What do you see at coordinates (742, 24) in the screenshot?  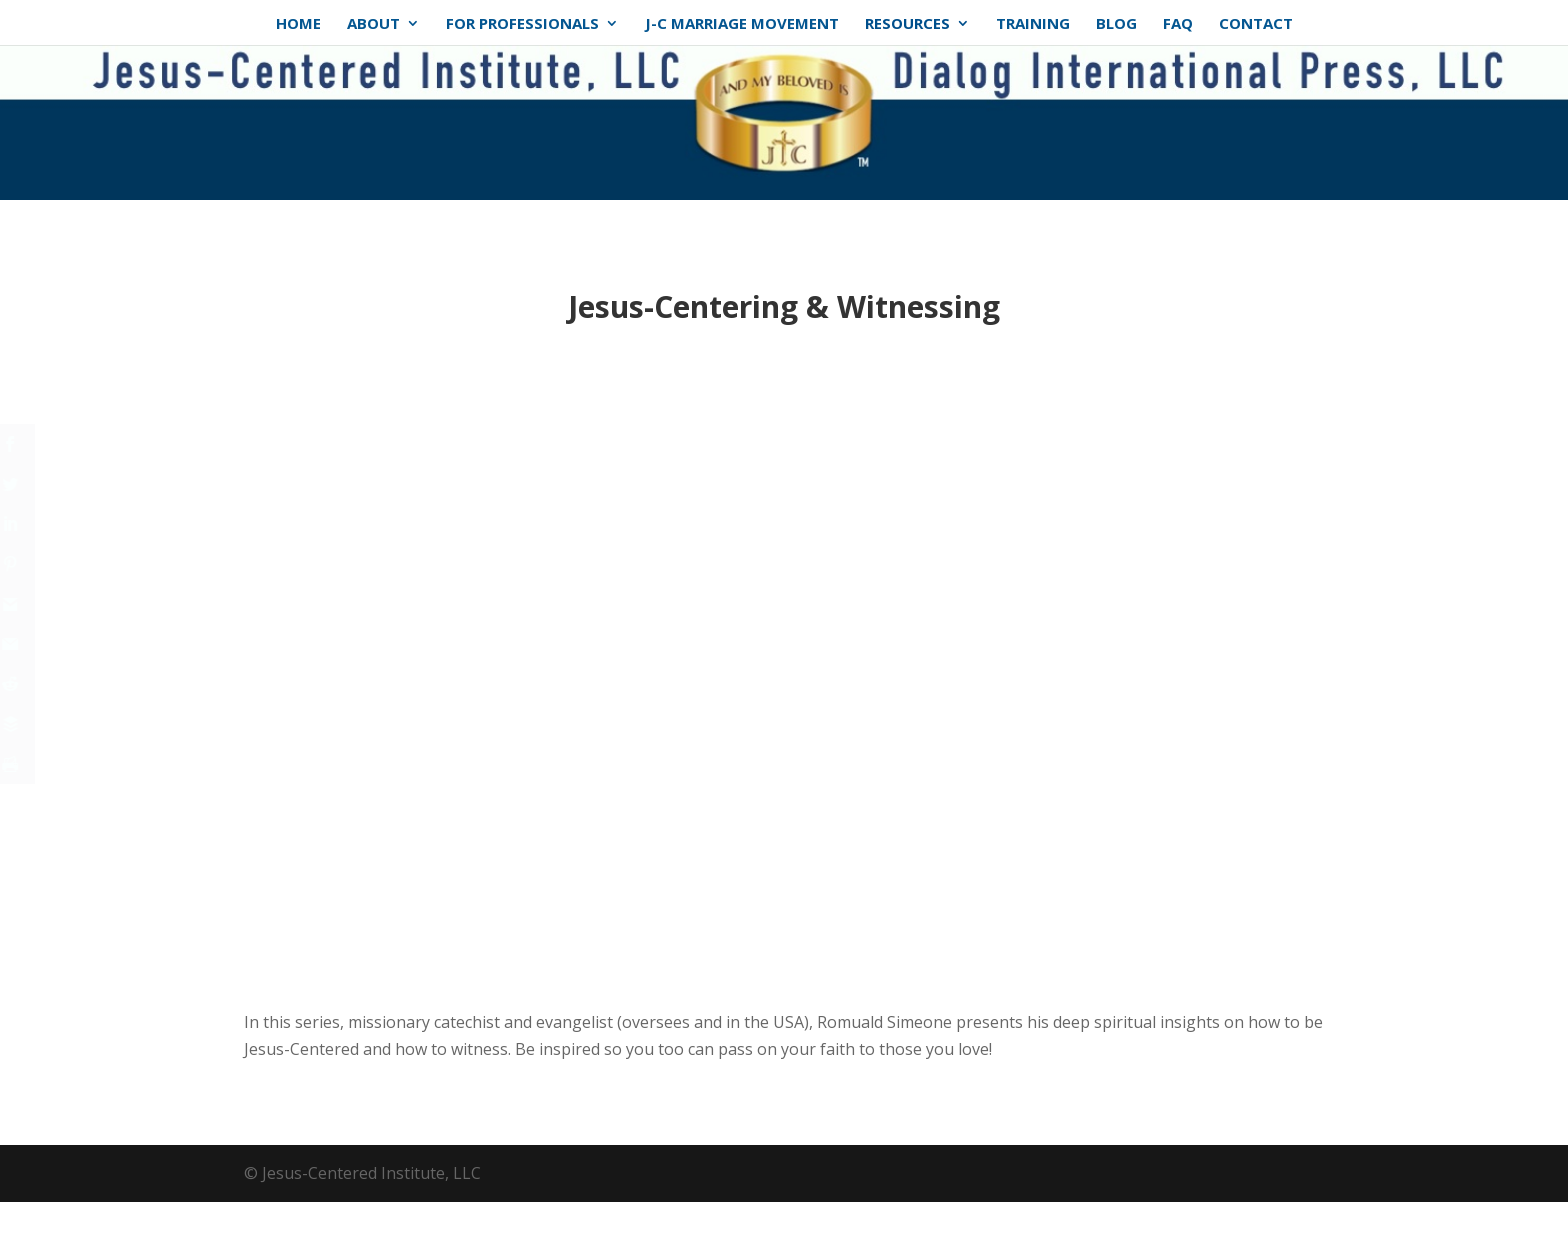 I see `J-C Marriage Movement` at bounding box center [742, 24].